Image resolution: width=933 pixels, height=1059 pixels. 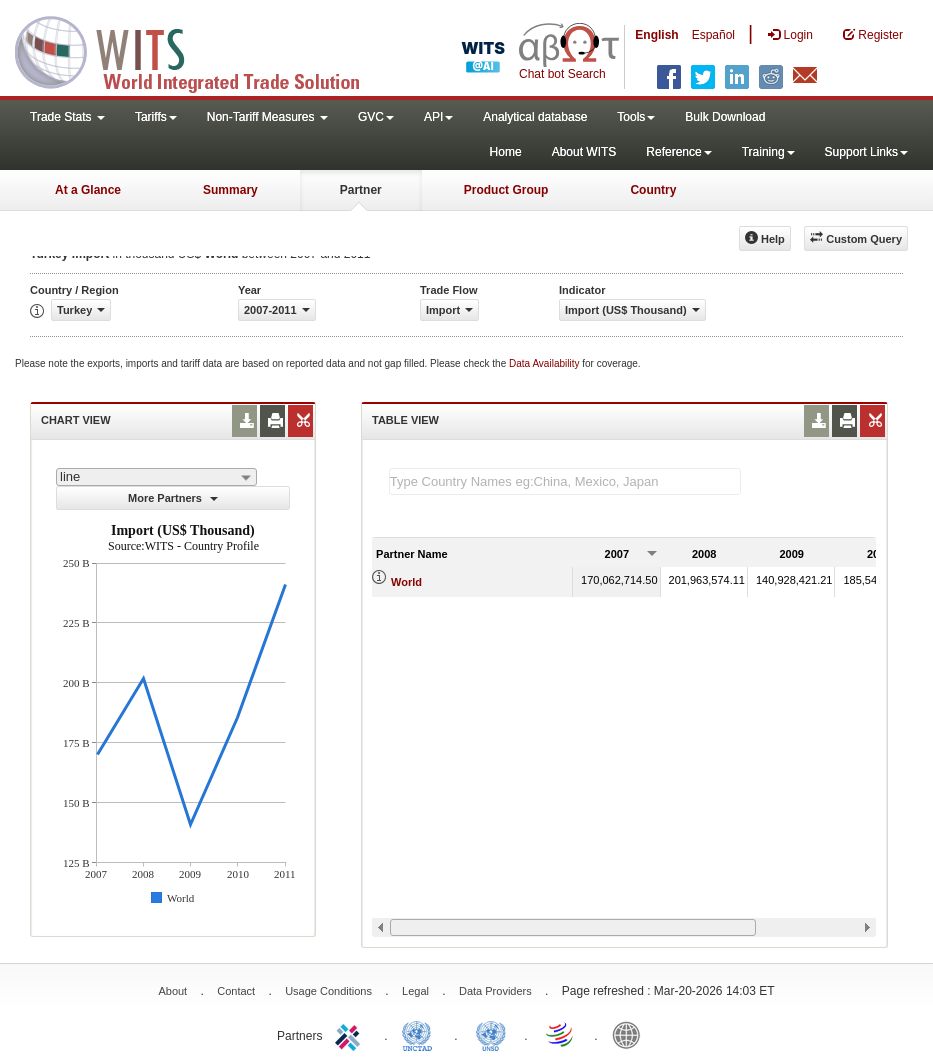 I want to click on Data Availability, so click(x=545, y=363).